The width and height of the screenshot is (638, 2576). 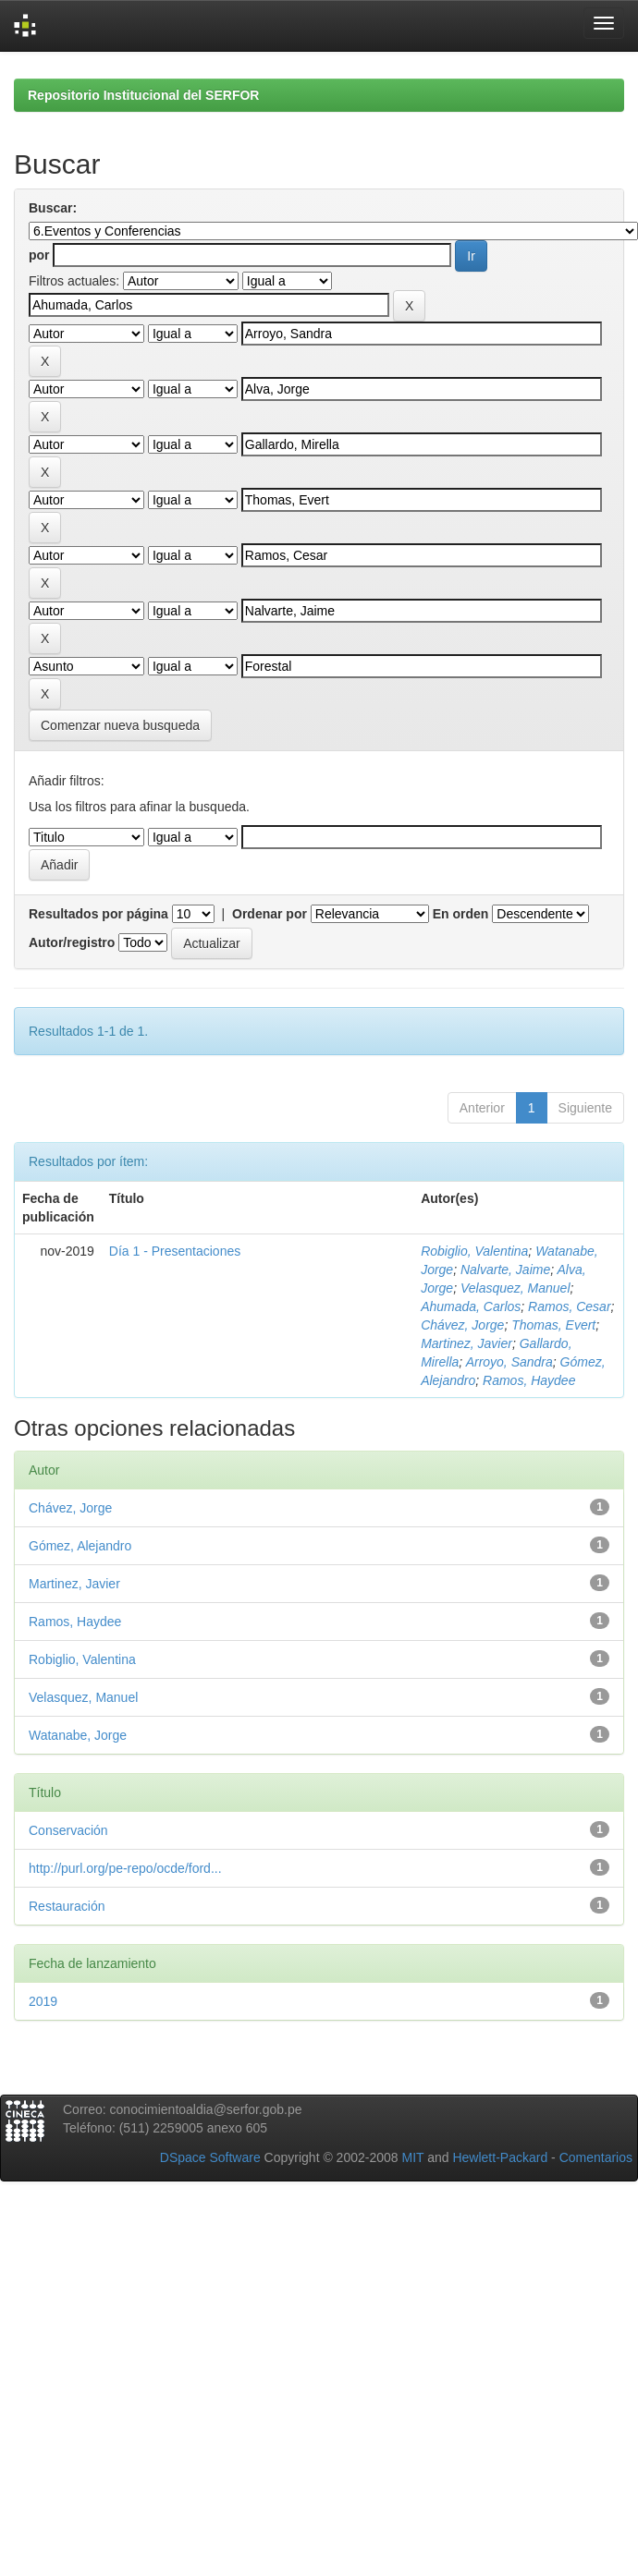 I want to click on Chávez, Jorge, so click(x=462, y=1325).